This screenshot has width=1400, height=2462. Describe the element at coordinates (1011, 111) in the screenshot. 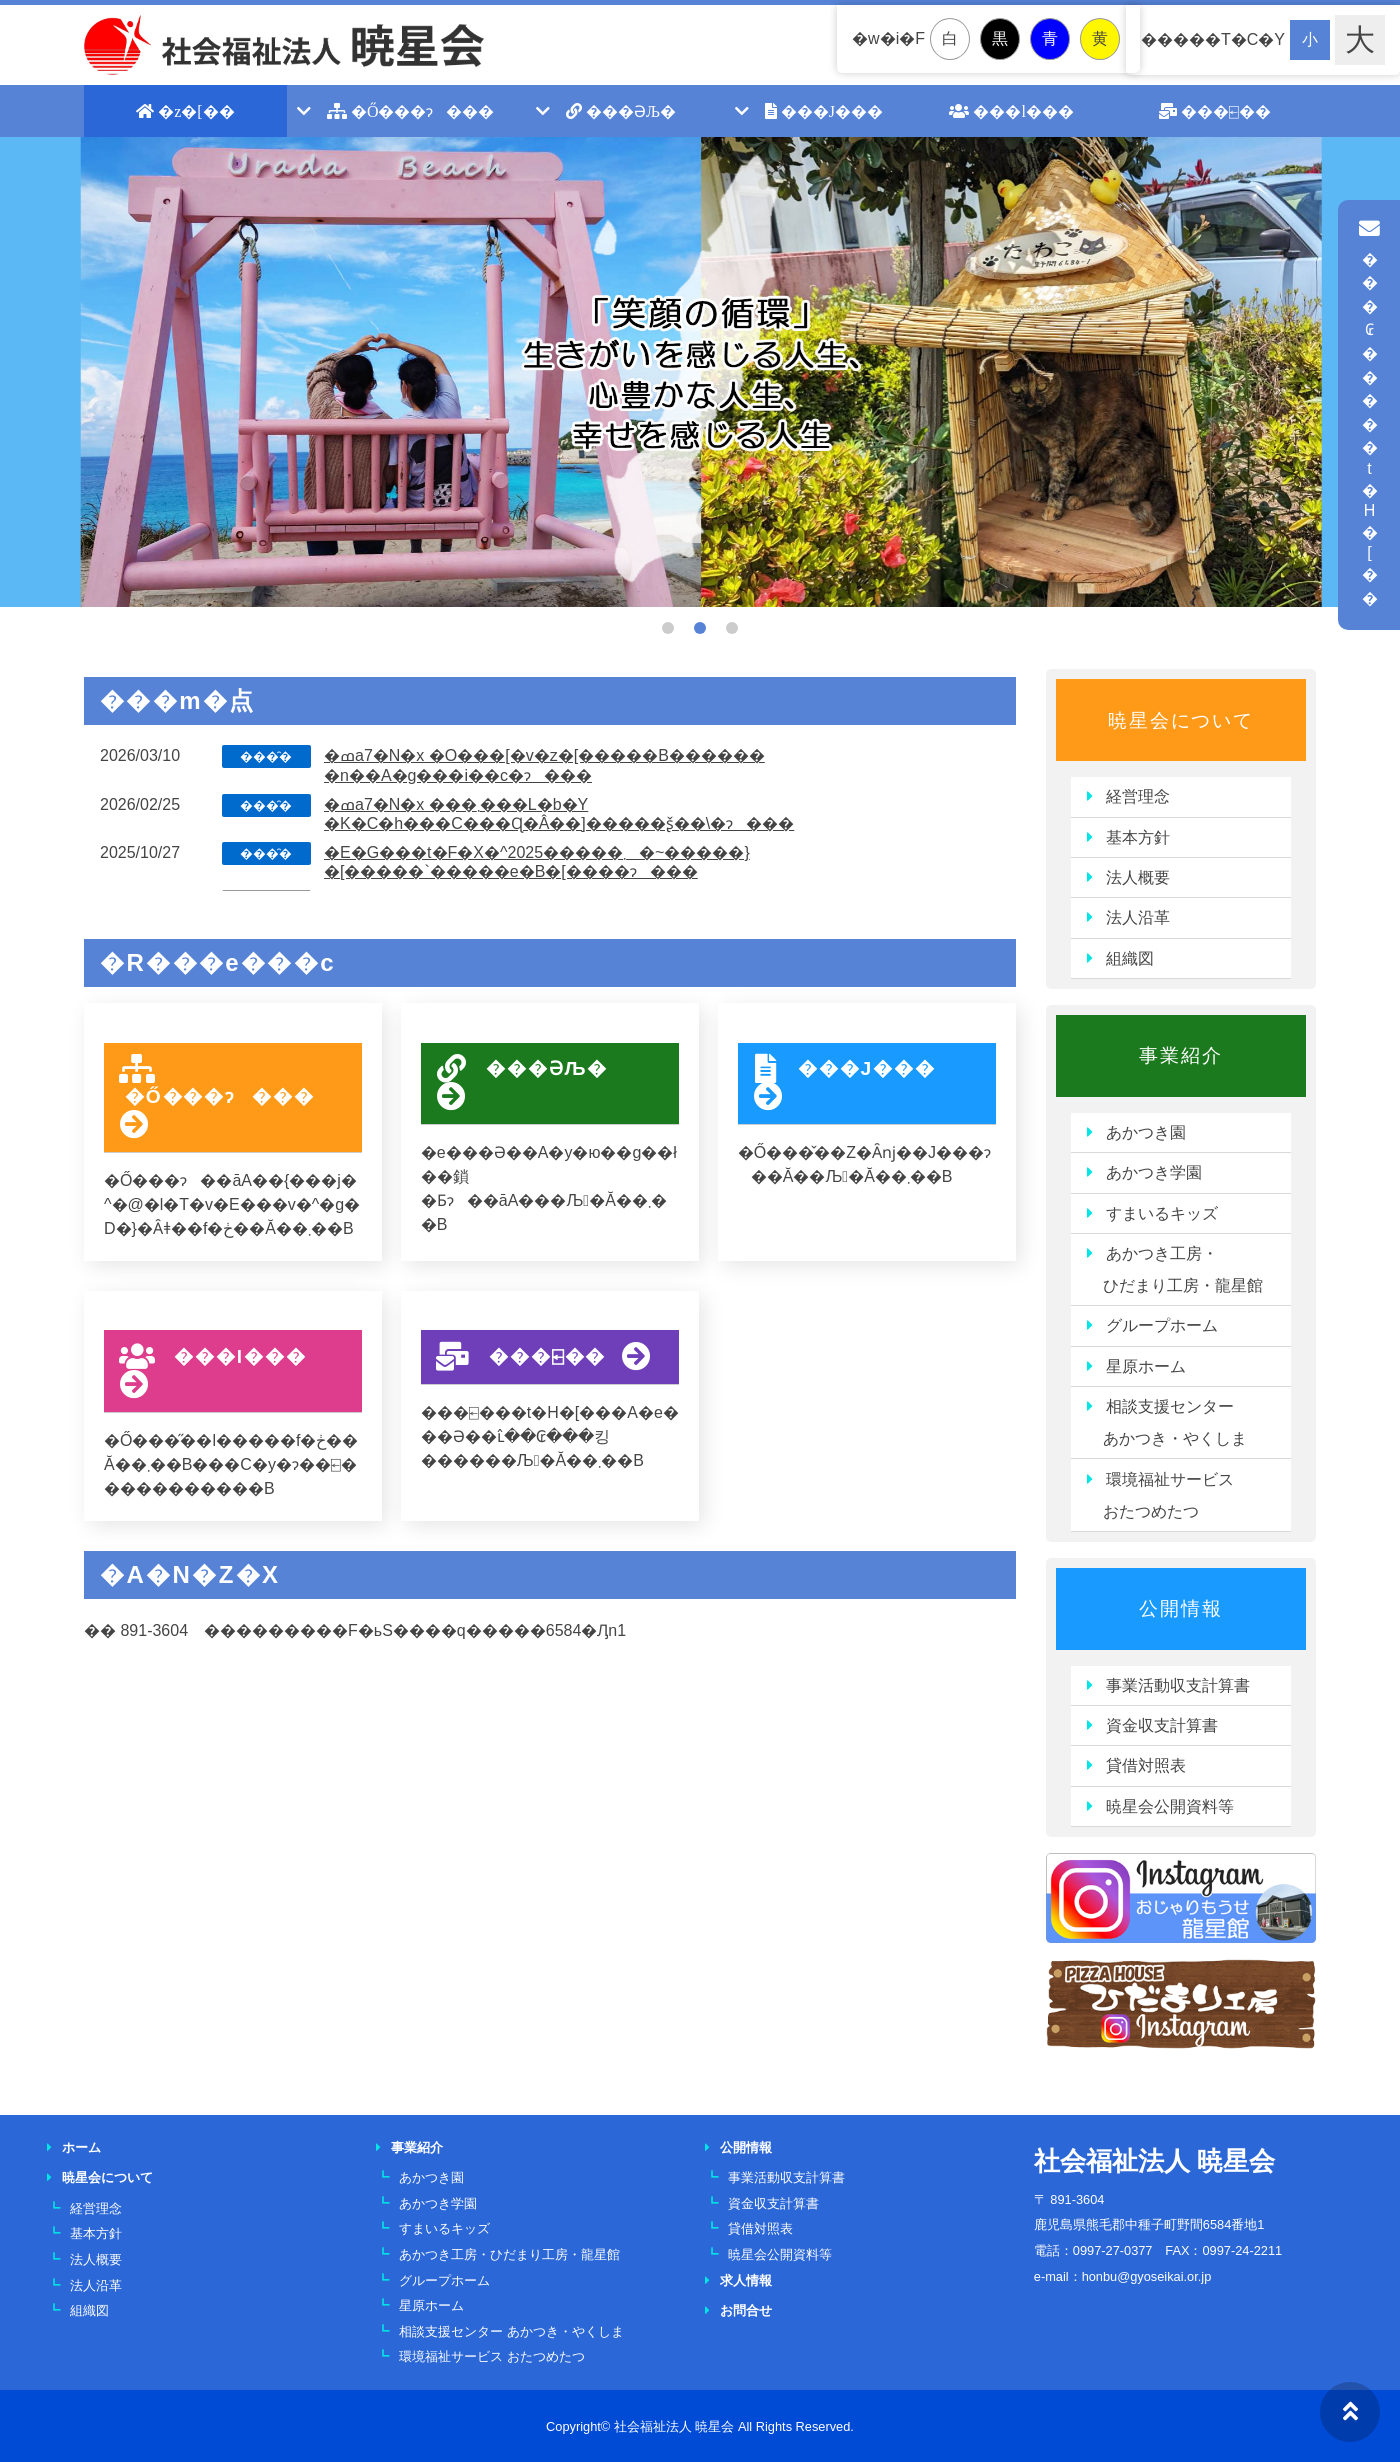

I see `���l���` at that location.